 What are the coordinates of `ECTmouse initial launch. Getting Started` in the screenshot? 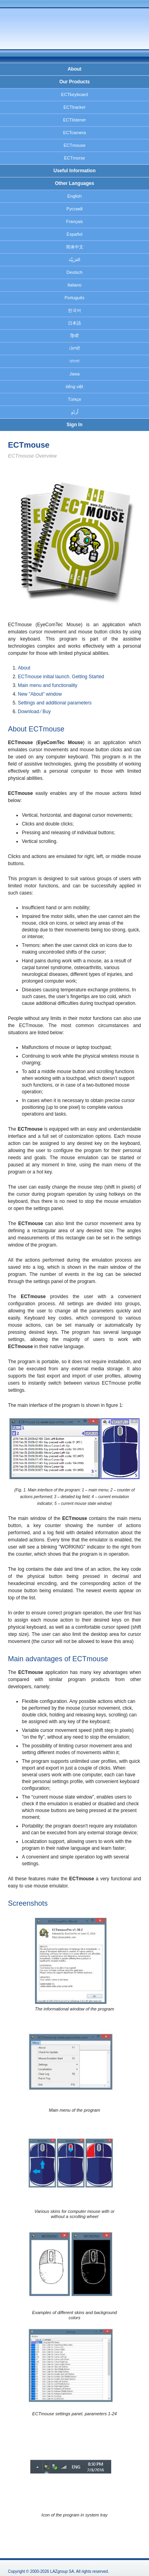 It's located at (61, 676).